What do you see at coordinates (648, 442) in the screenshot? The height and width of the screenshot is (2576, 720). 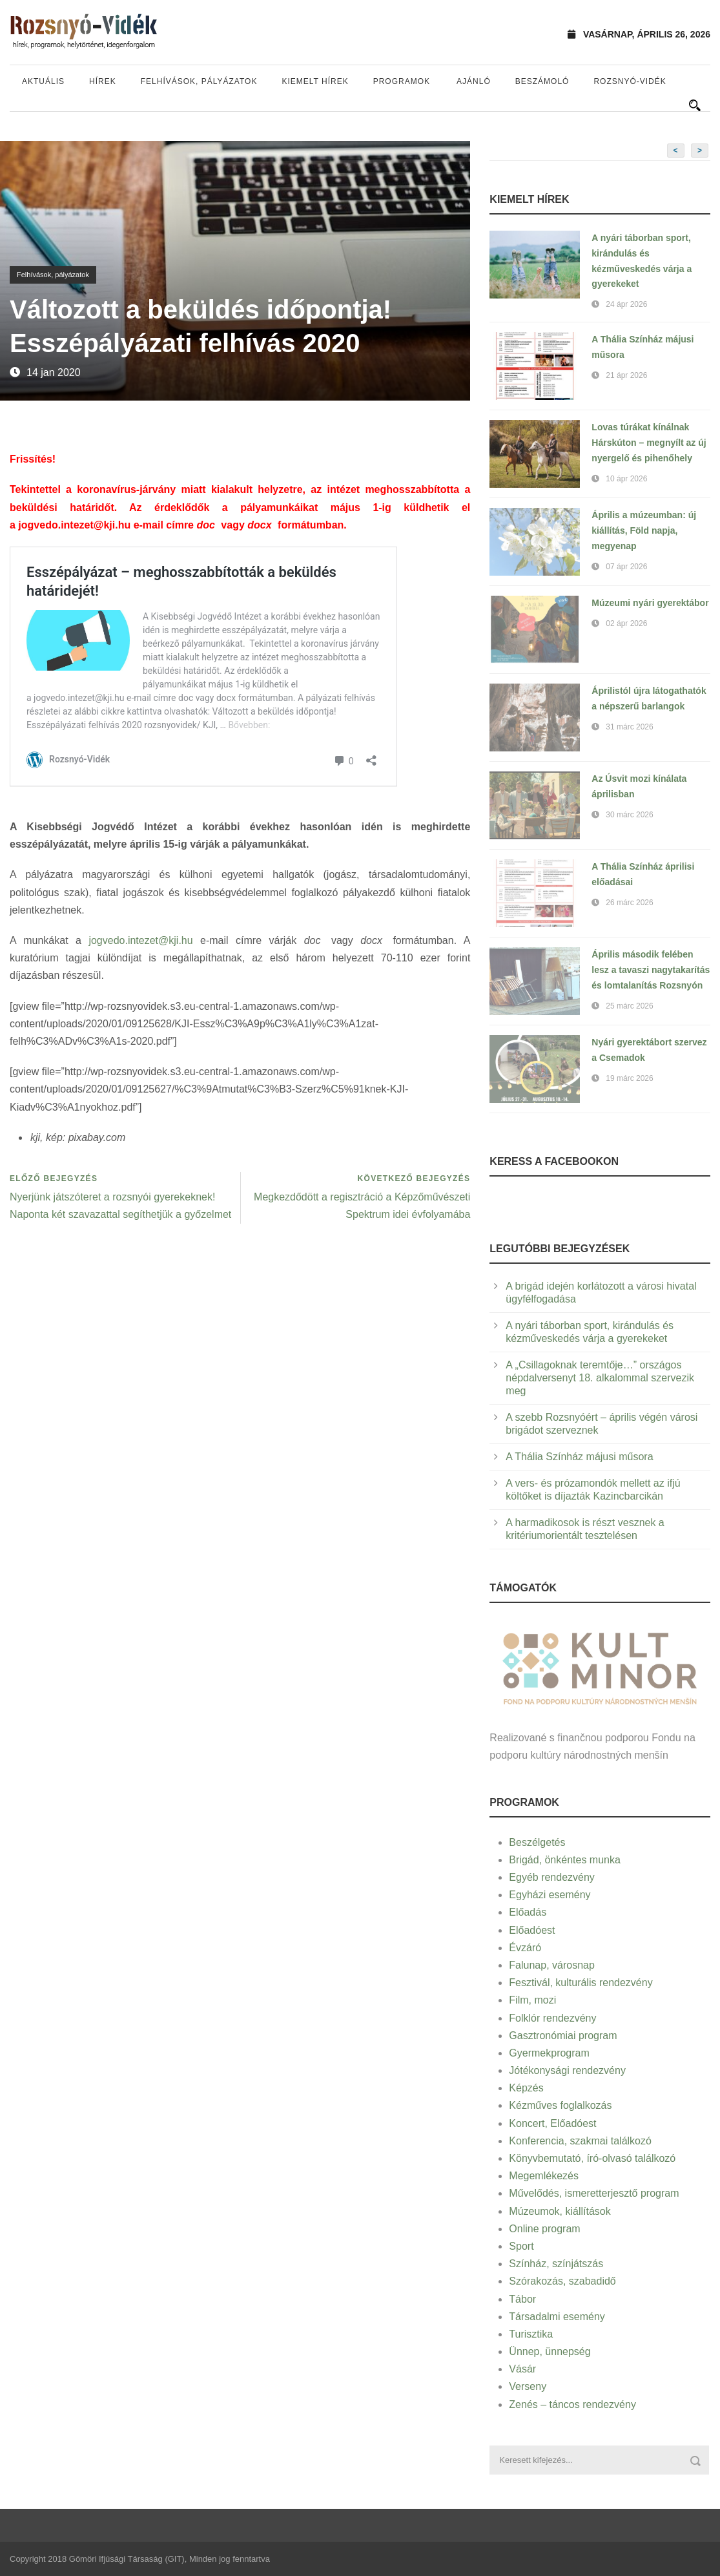 I see `Lovas túrákat kínálnak Hárskúton – megnyílt az új nyergelő és pihenőhely` at bounding box center [648, 442].